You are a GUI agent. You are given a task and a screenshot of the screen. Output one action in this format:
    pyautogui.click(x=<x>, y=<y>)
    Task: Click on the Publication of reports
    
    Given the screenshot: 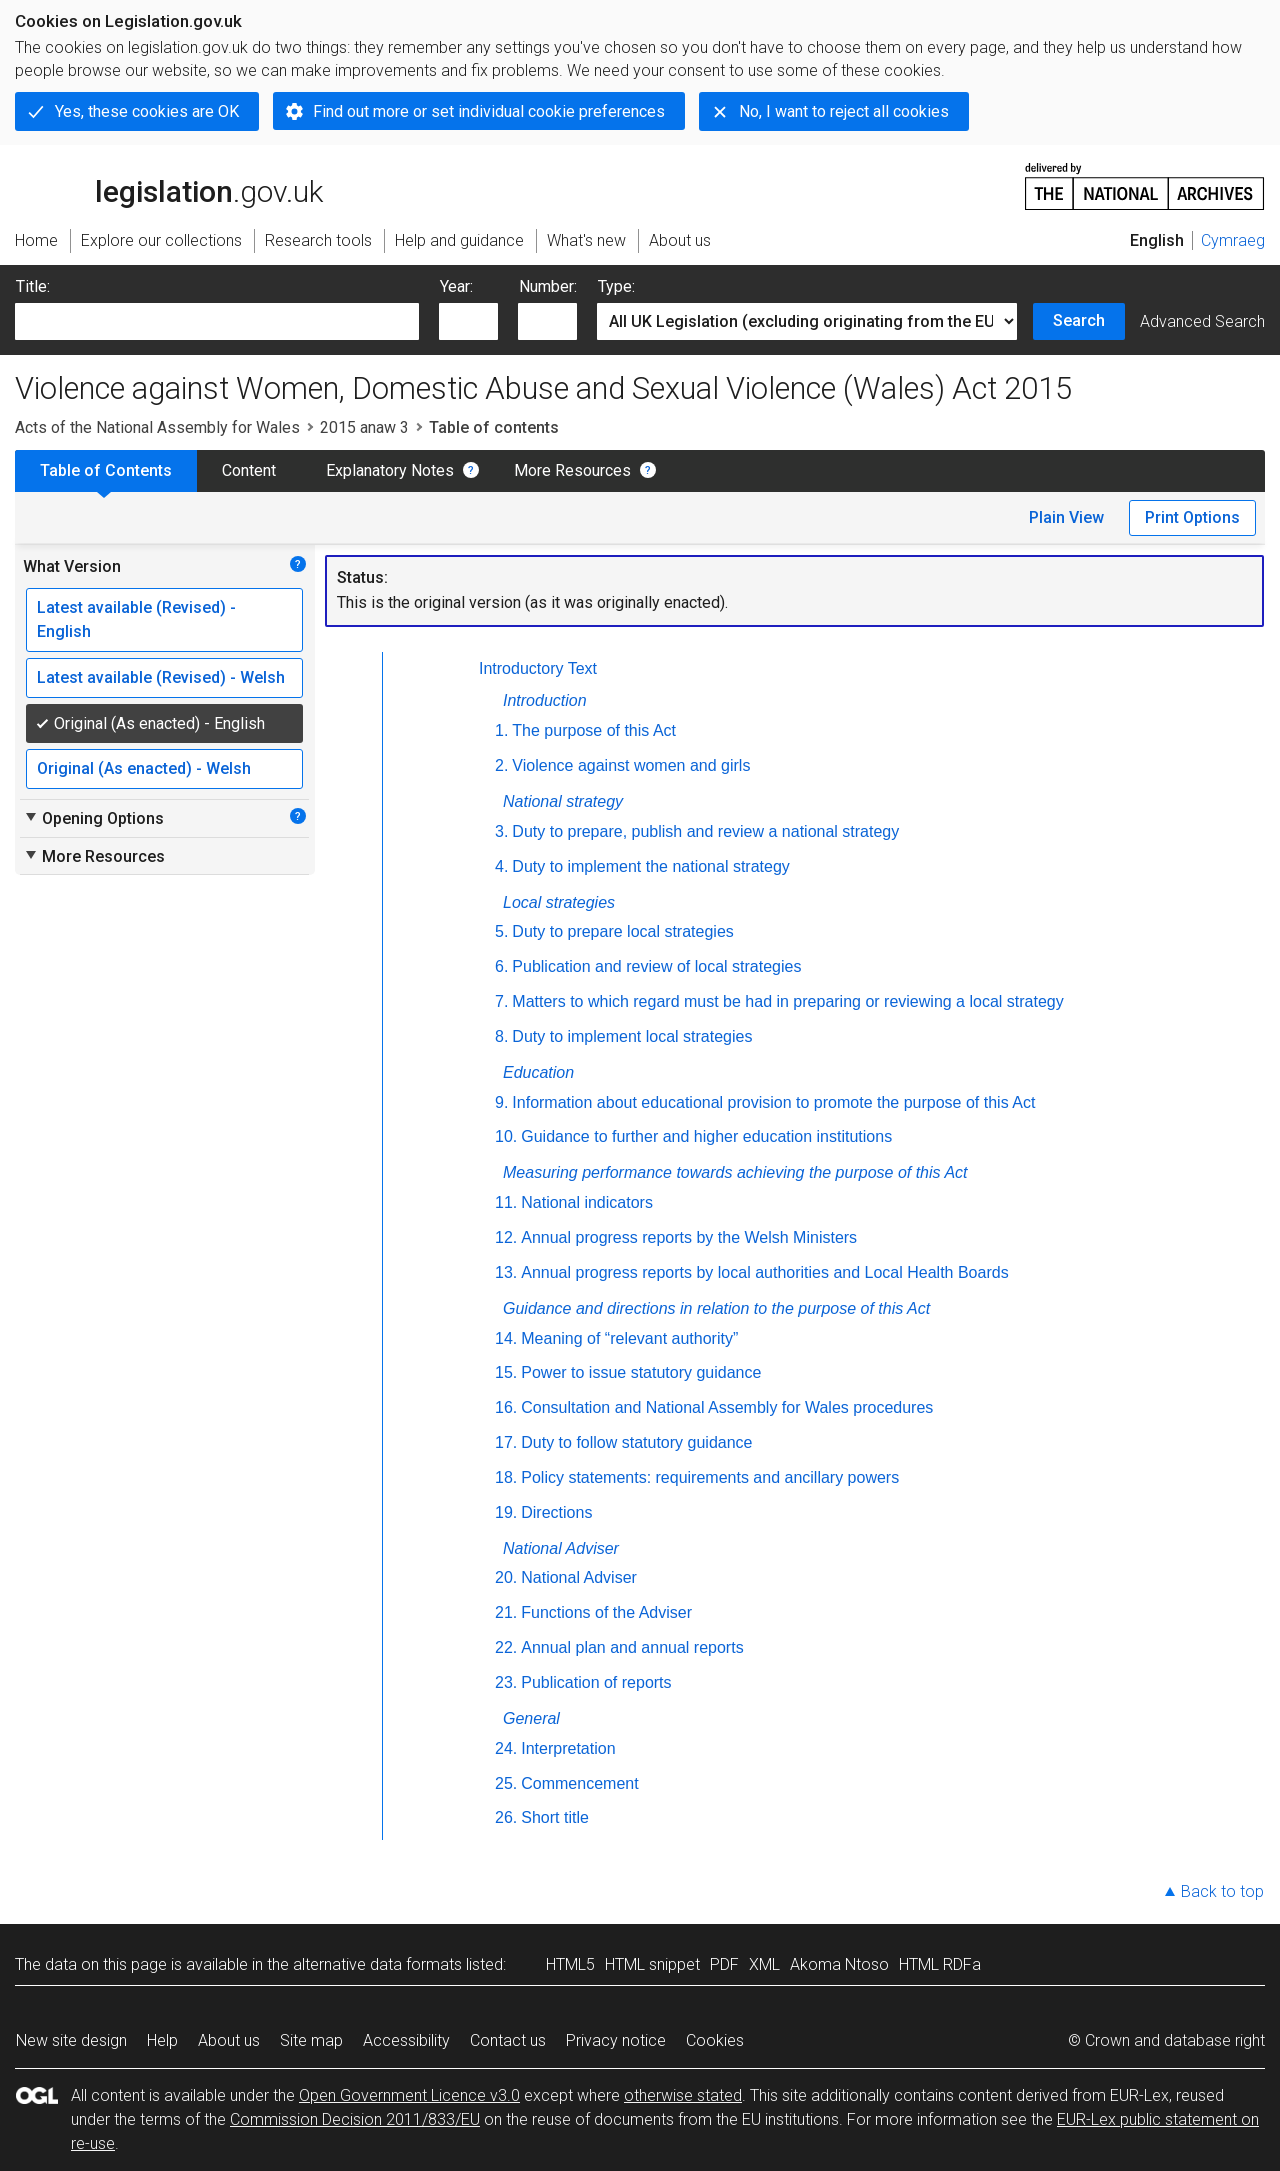 What is the action you would take?
    pyautogui.click(x=596, y=1682)
    